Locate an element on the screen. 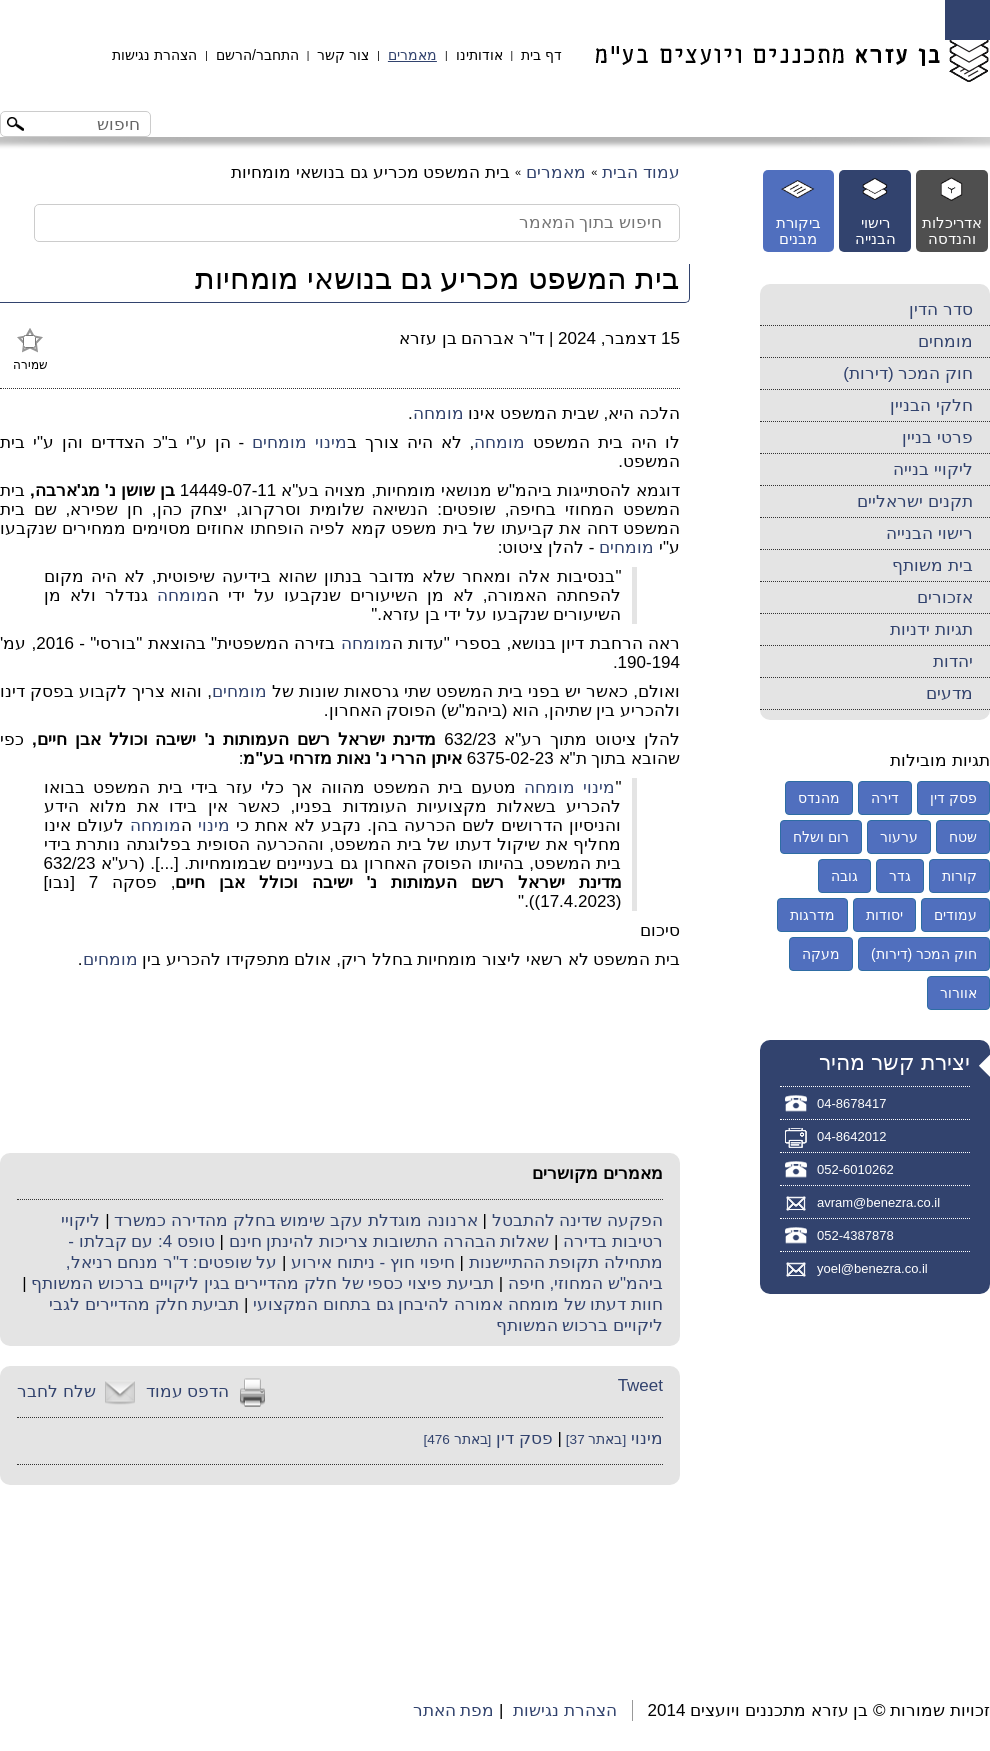 The image size is (990, 1751). ארנונה מוגדלת עקב שימוש בחלק מהדירה כמשרד is located at coordinates (295, 1220).